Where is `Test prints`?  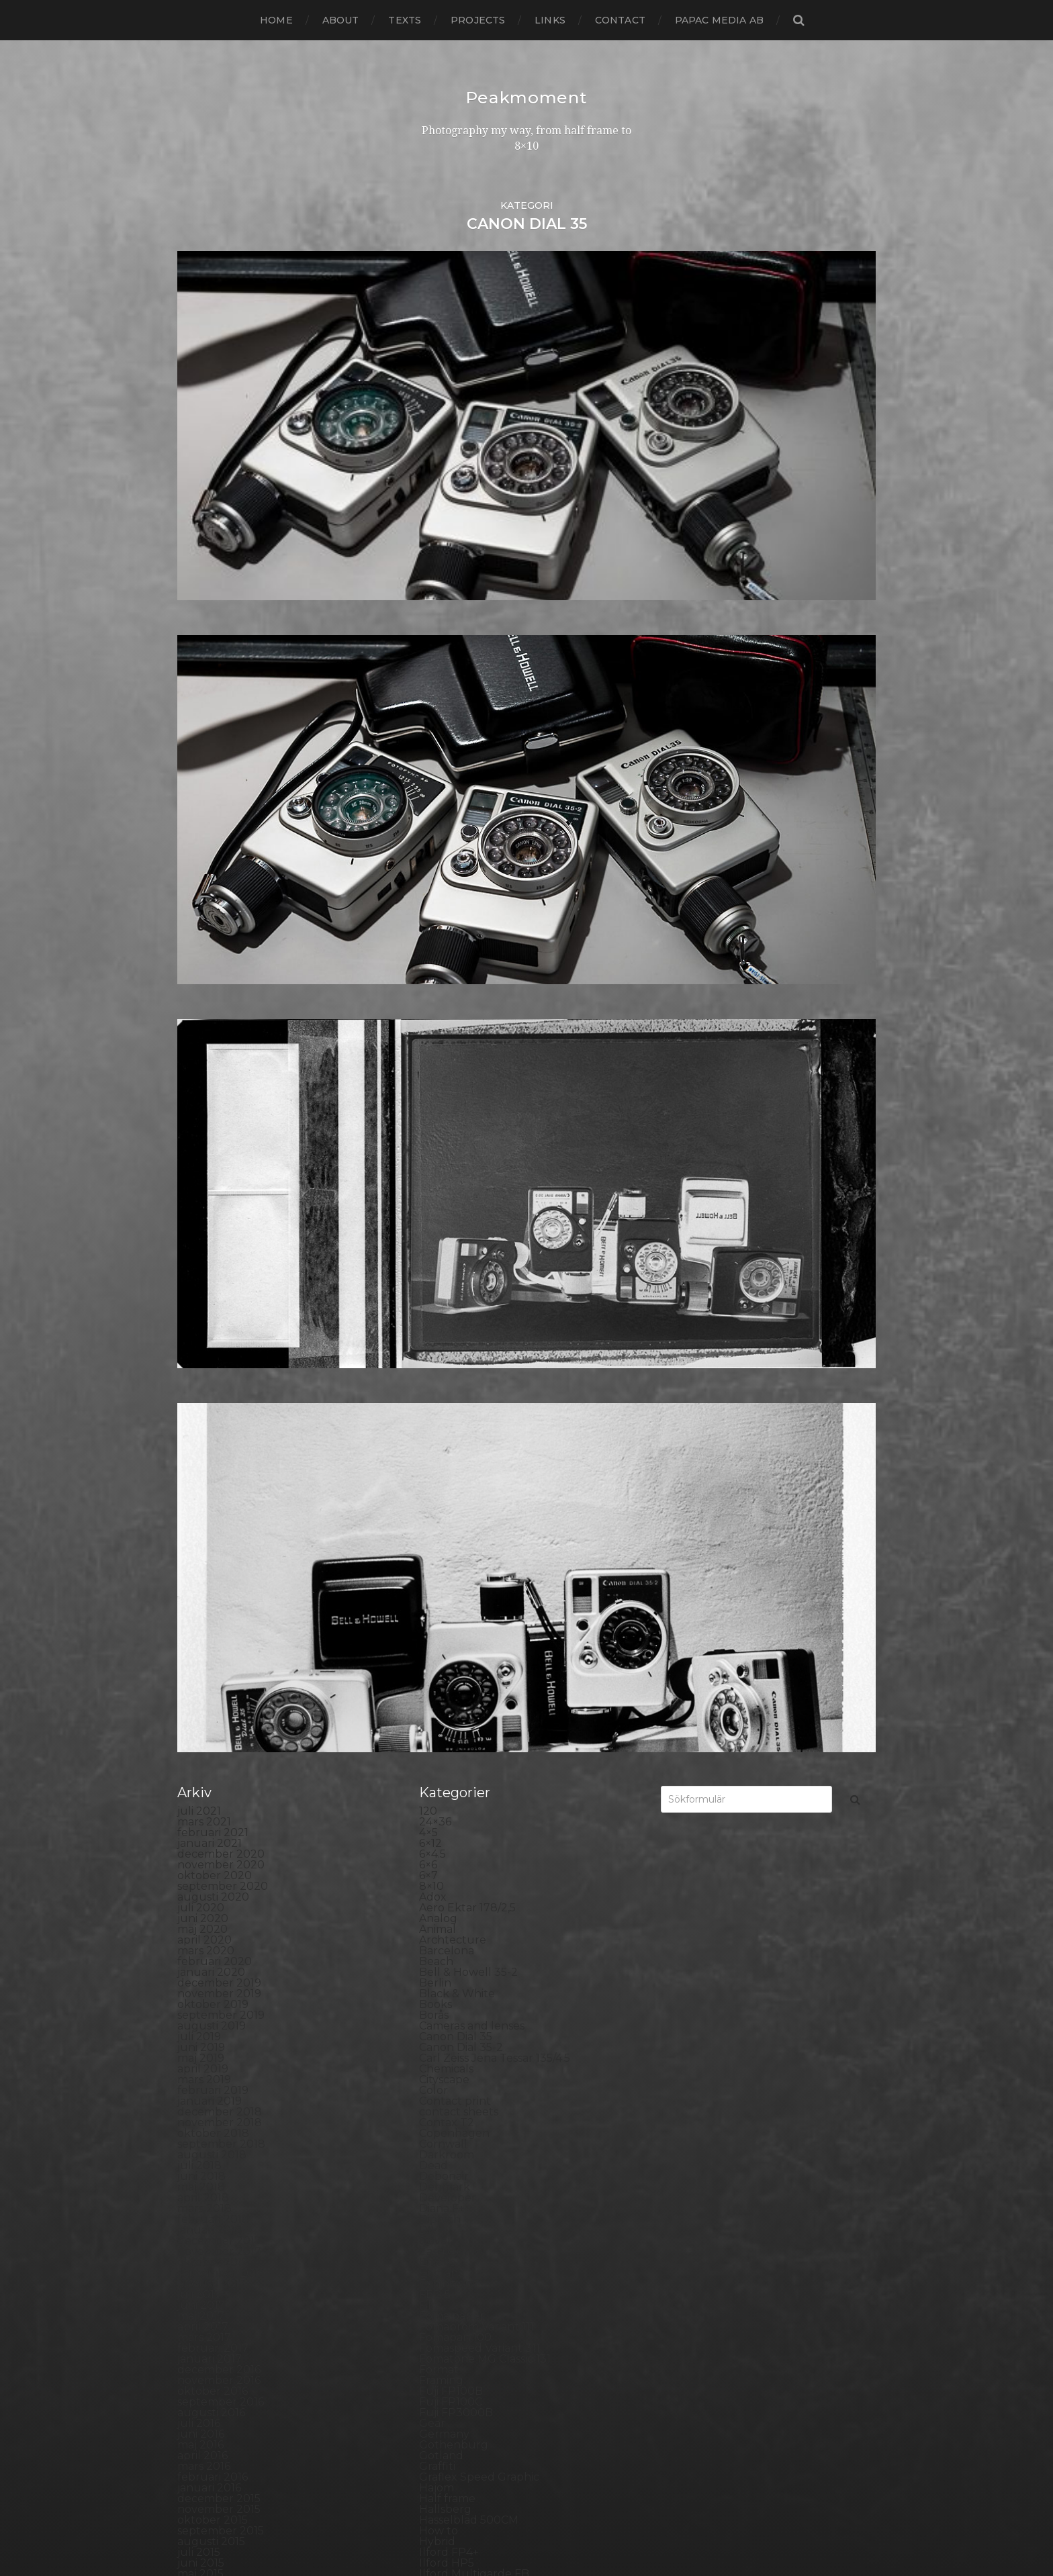
Test prints is located at coordinates (447, 2308).